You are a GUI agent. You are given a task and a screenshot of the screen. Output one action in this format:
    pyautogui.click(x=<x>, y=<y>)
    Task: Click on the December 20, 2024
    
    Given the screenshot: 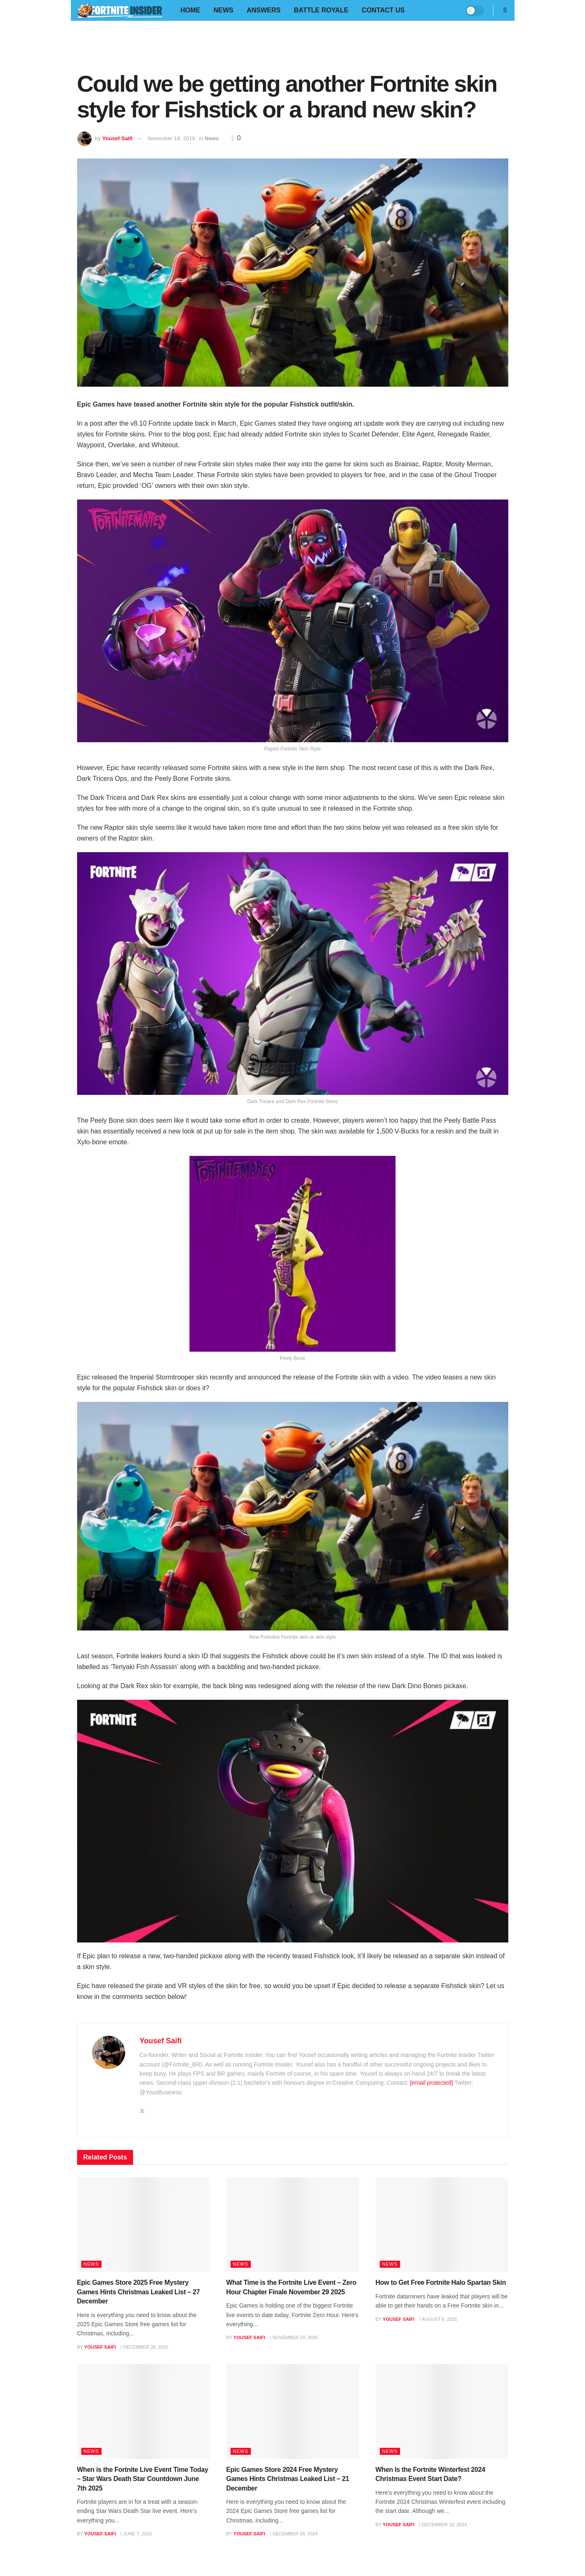 What is the action you would take?
    pyautogui.click(x=293, y=2533)
    